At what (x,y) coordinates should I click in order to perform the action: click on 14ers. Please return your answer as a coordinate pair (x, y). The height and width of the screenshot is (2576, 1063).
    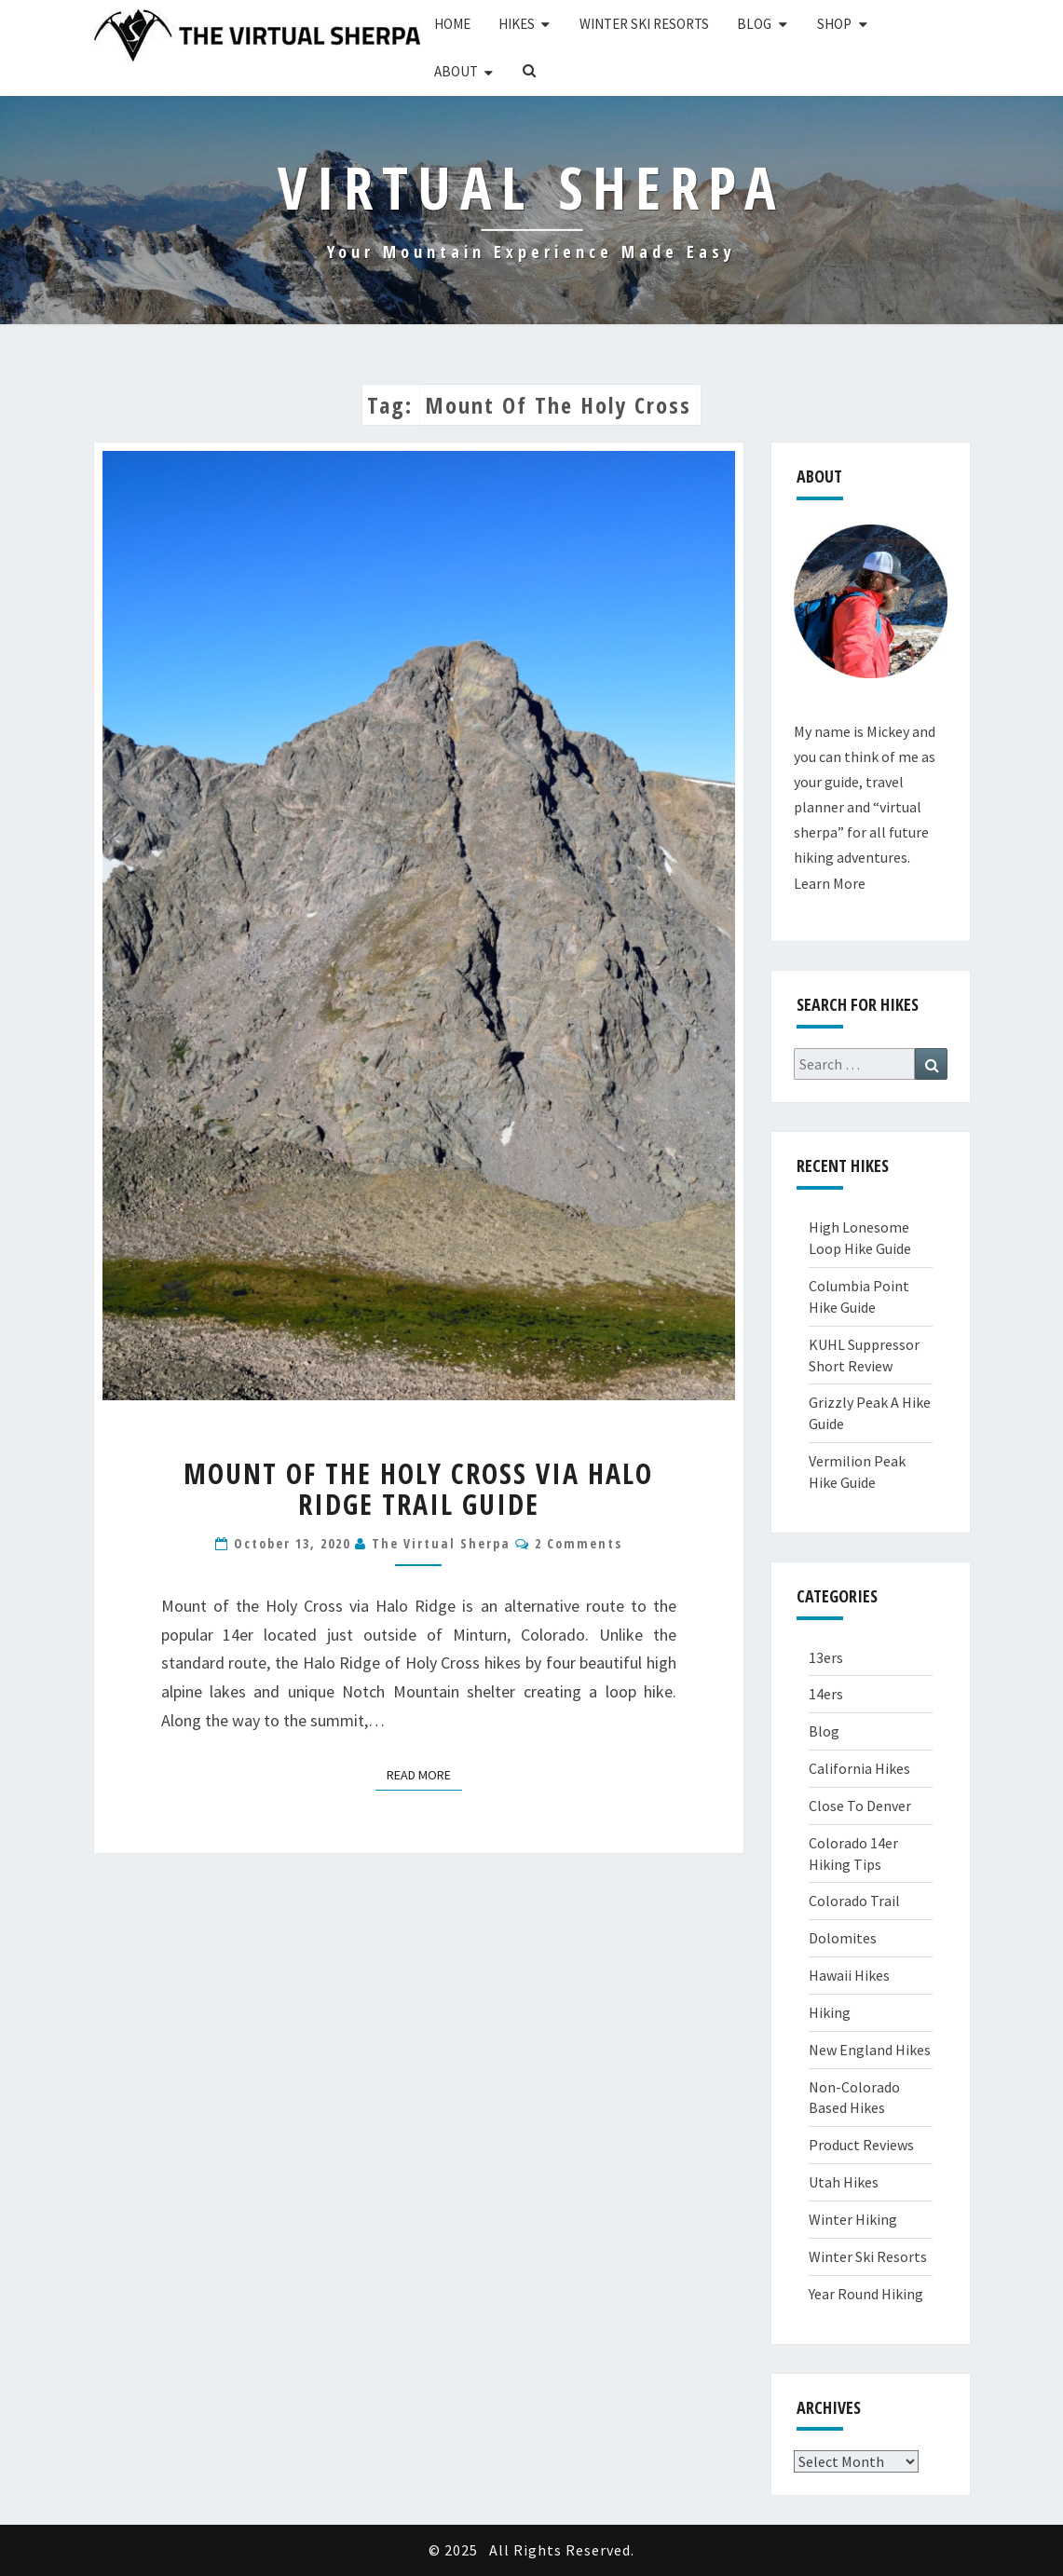
    Looking at the image, I should click on (826, 1693).